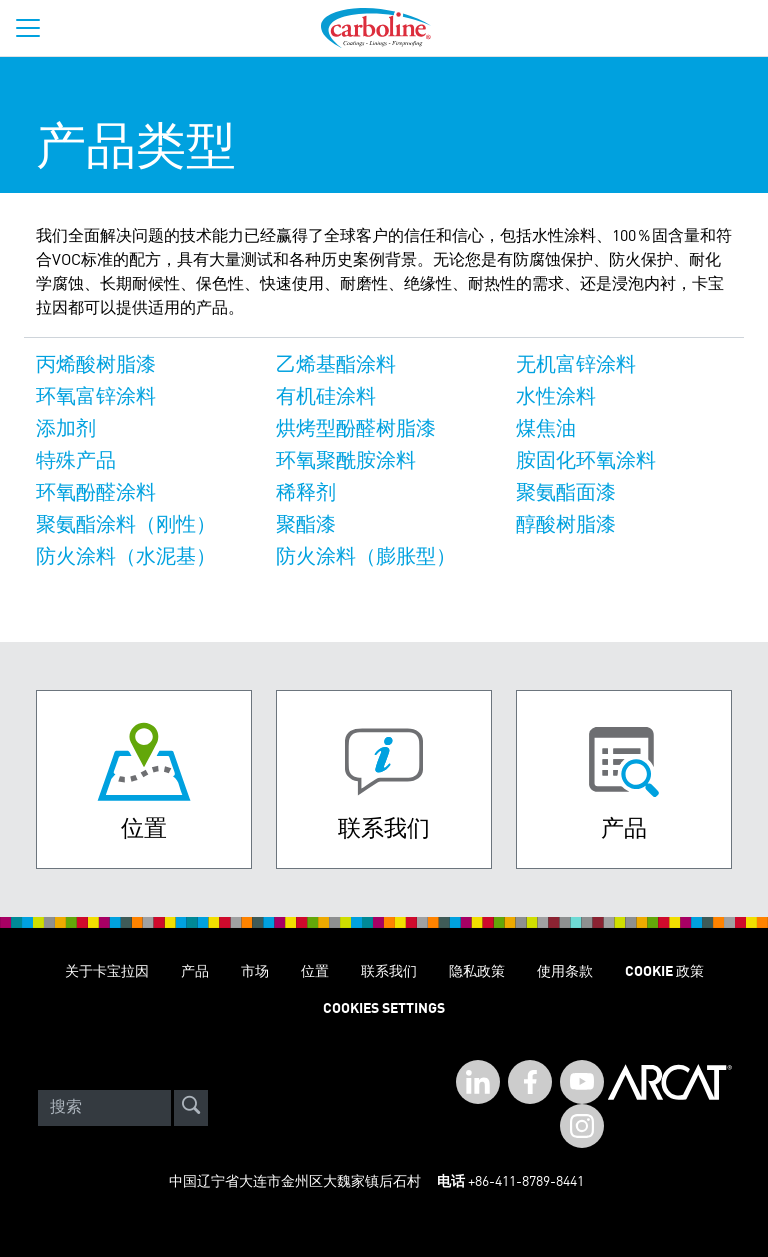 The width and height of the screenshot is (768, 1257). What do you see at coordinates (526, 1182) in the screenshot?
I see `+86-411-8789-8441` at bounding box center [526, 1182].